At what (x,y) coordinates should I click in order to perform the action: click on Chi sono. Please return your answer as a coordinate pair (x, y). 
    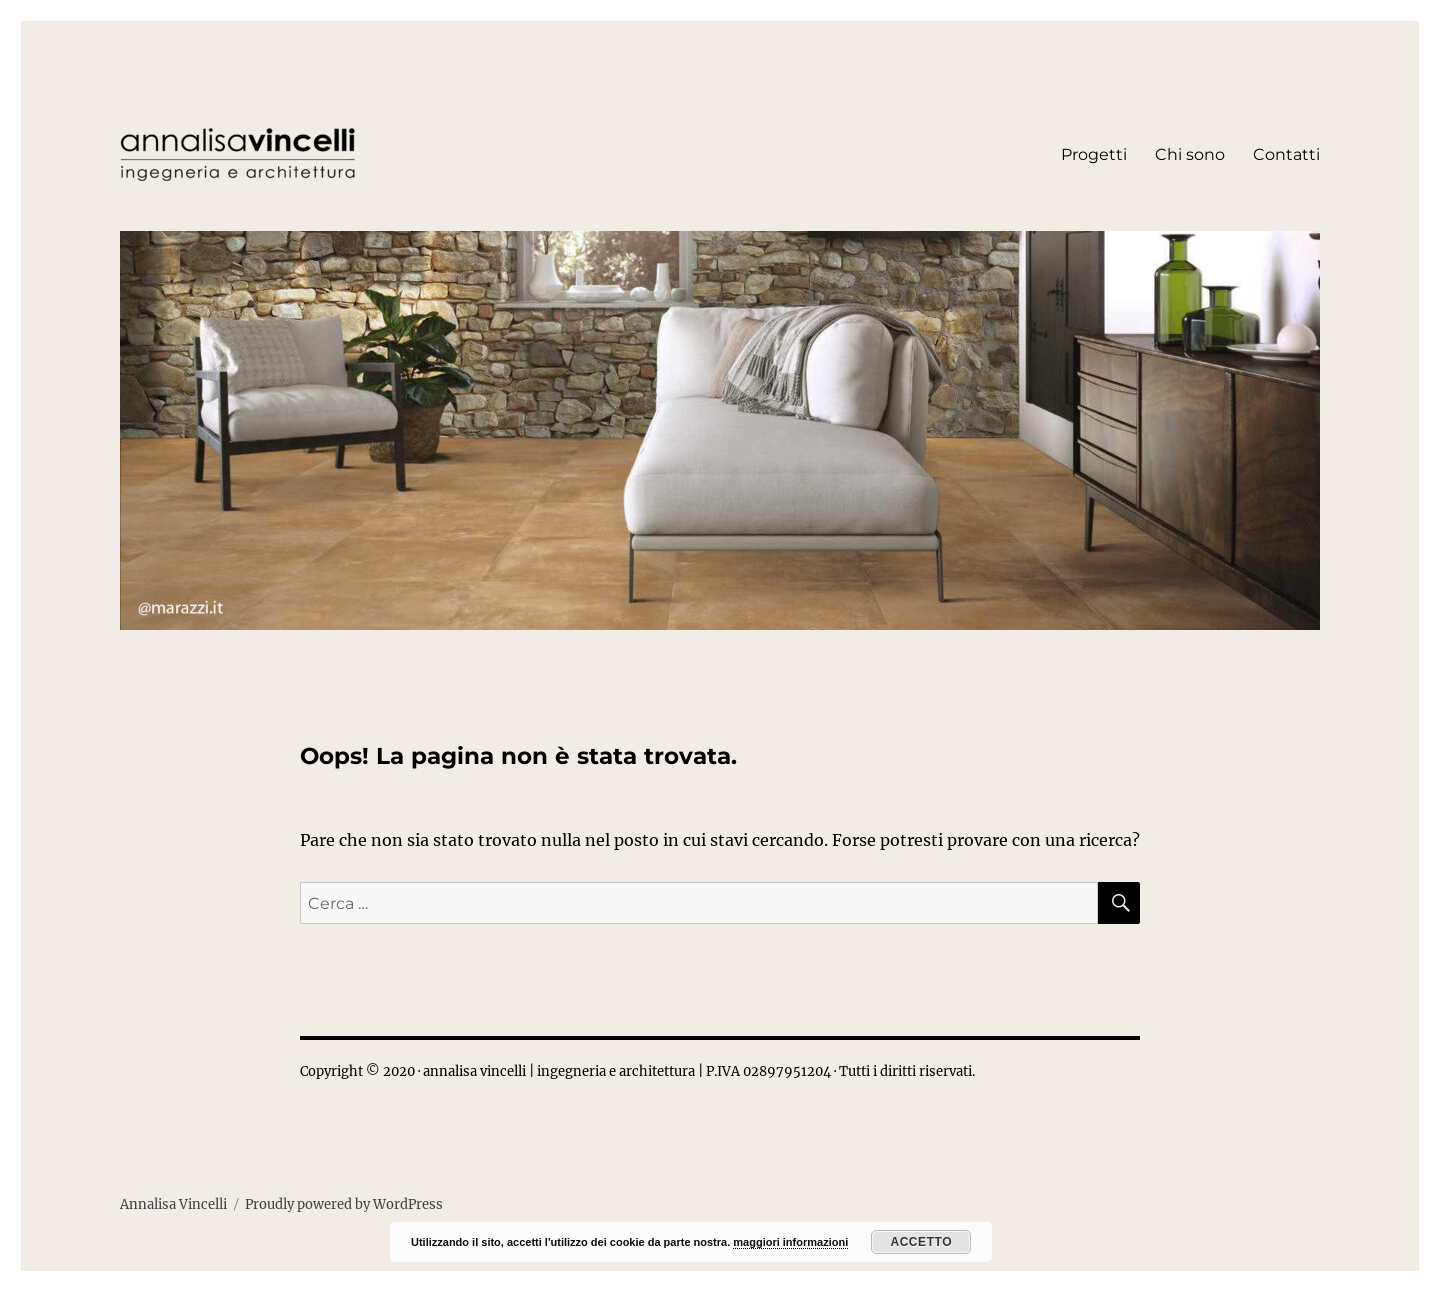
    Looking at the image, I should click on (1190, 154).